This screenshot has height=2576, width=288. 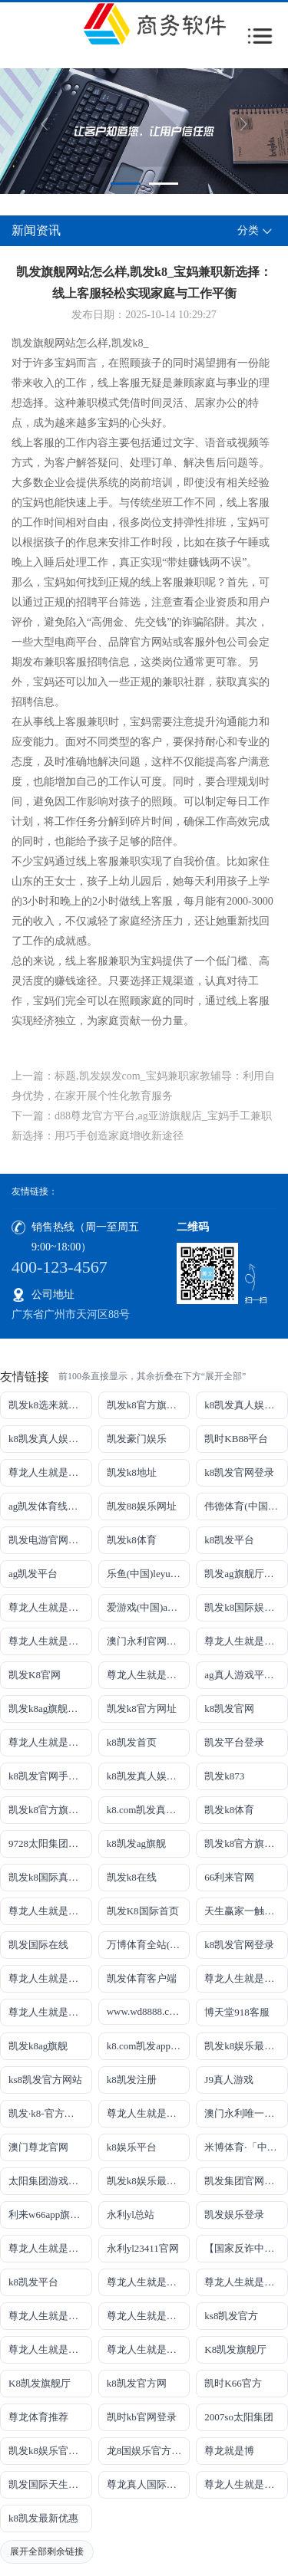 What do you see at coordinates (48, 1405) in the screenshot?
I see `凯发k8选来就送38` at bounding box center [48, 1405].